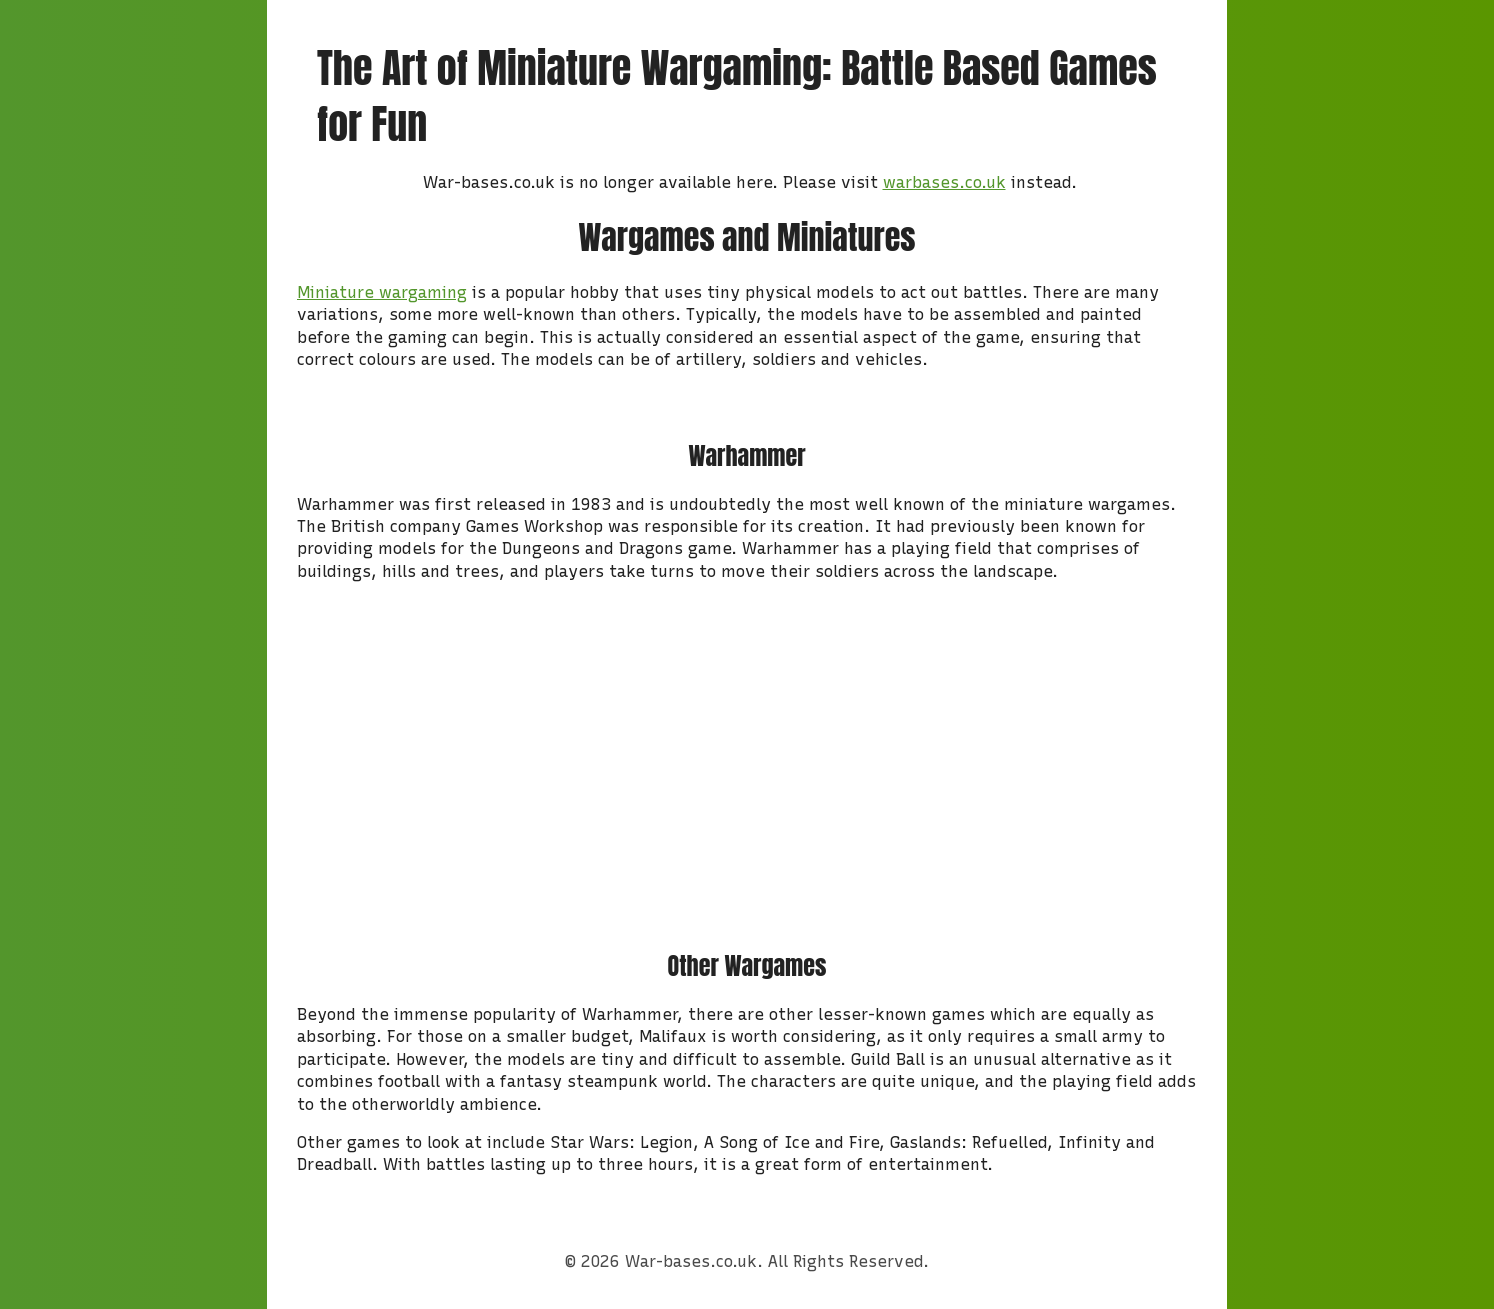 This screenshot has height=1309, width=1494. What do you see at coordinates (944, 182) in the screenshot?
I see `warbases.co.uk` at bounding box center [944, 182].